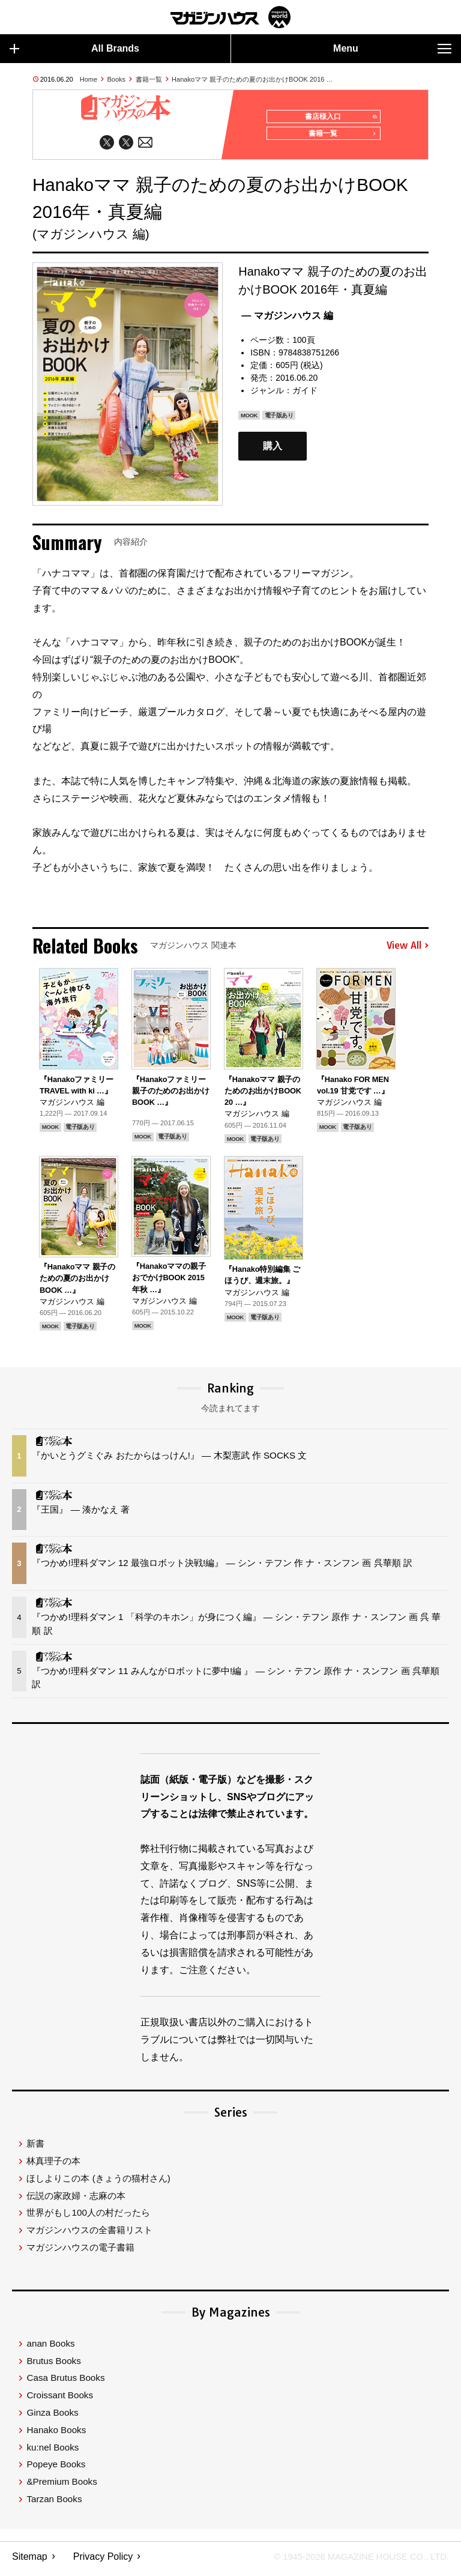  What do you see at coordinates (56, 2434) in the screenshot?
I see `Hanako Books` at bounding box center [56, 2434].